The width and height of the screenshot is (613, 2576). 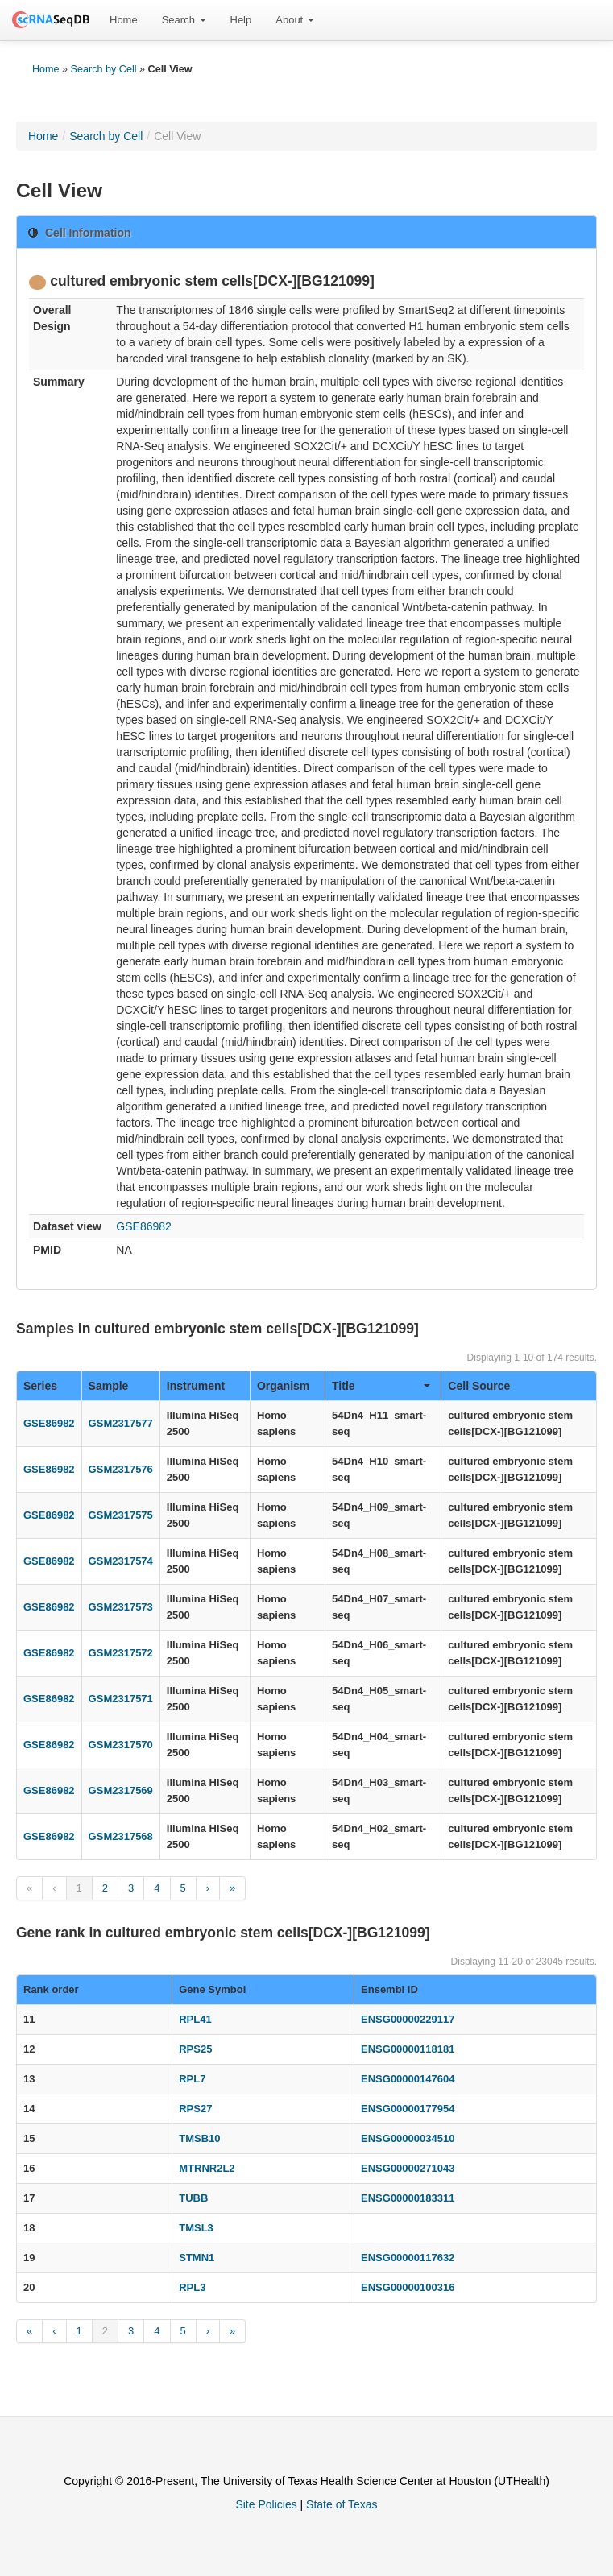 I want to click on ENSG00000034510, so click(x=407, y=2138).